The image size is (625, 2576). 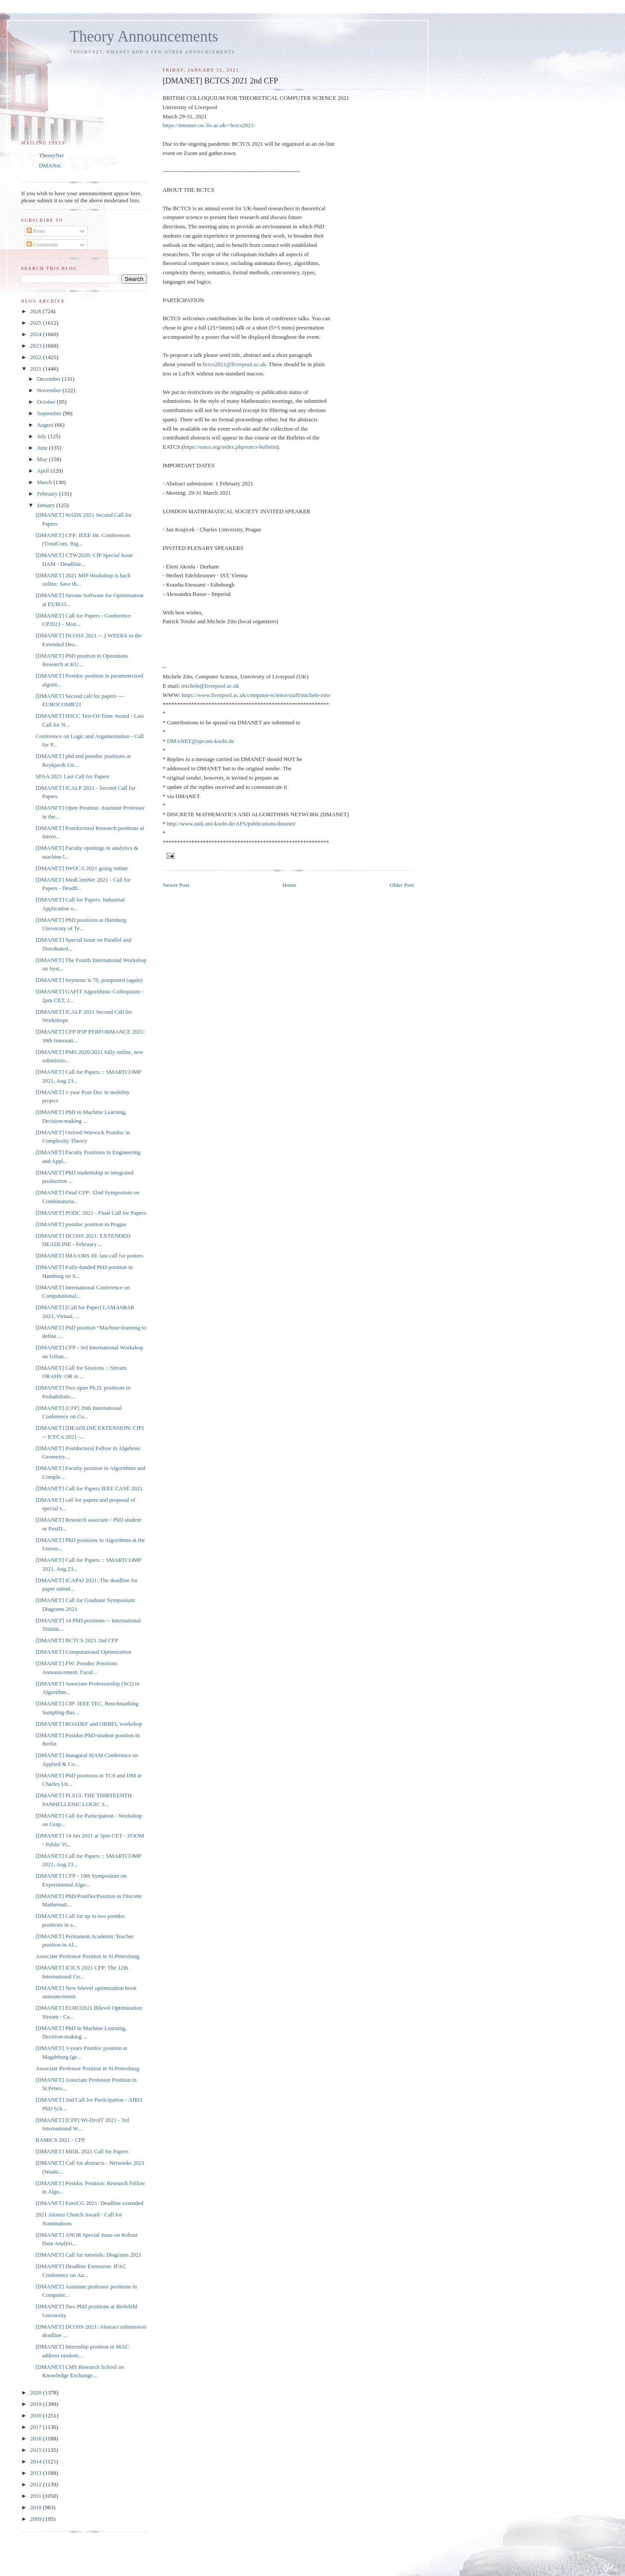 I want to click on July, so click(x=42, y=436).